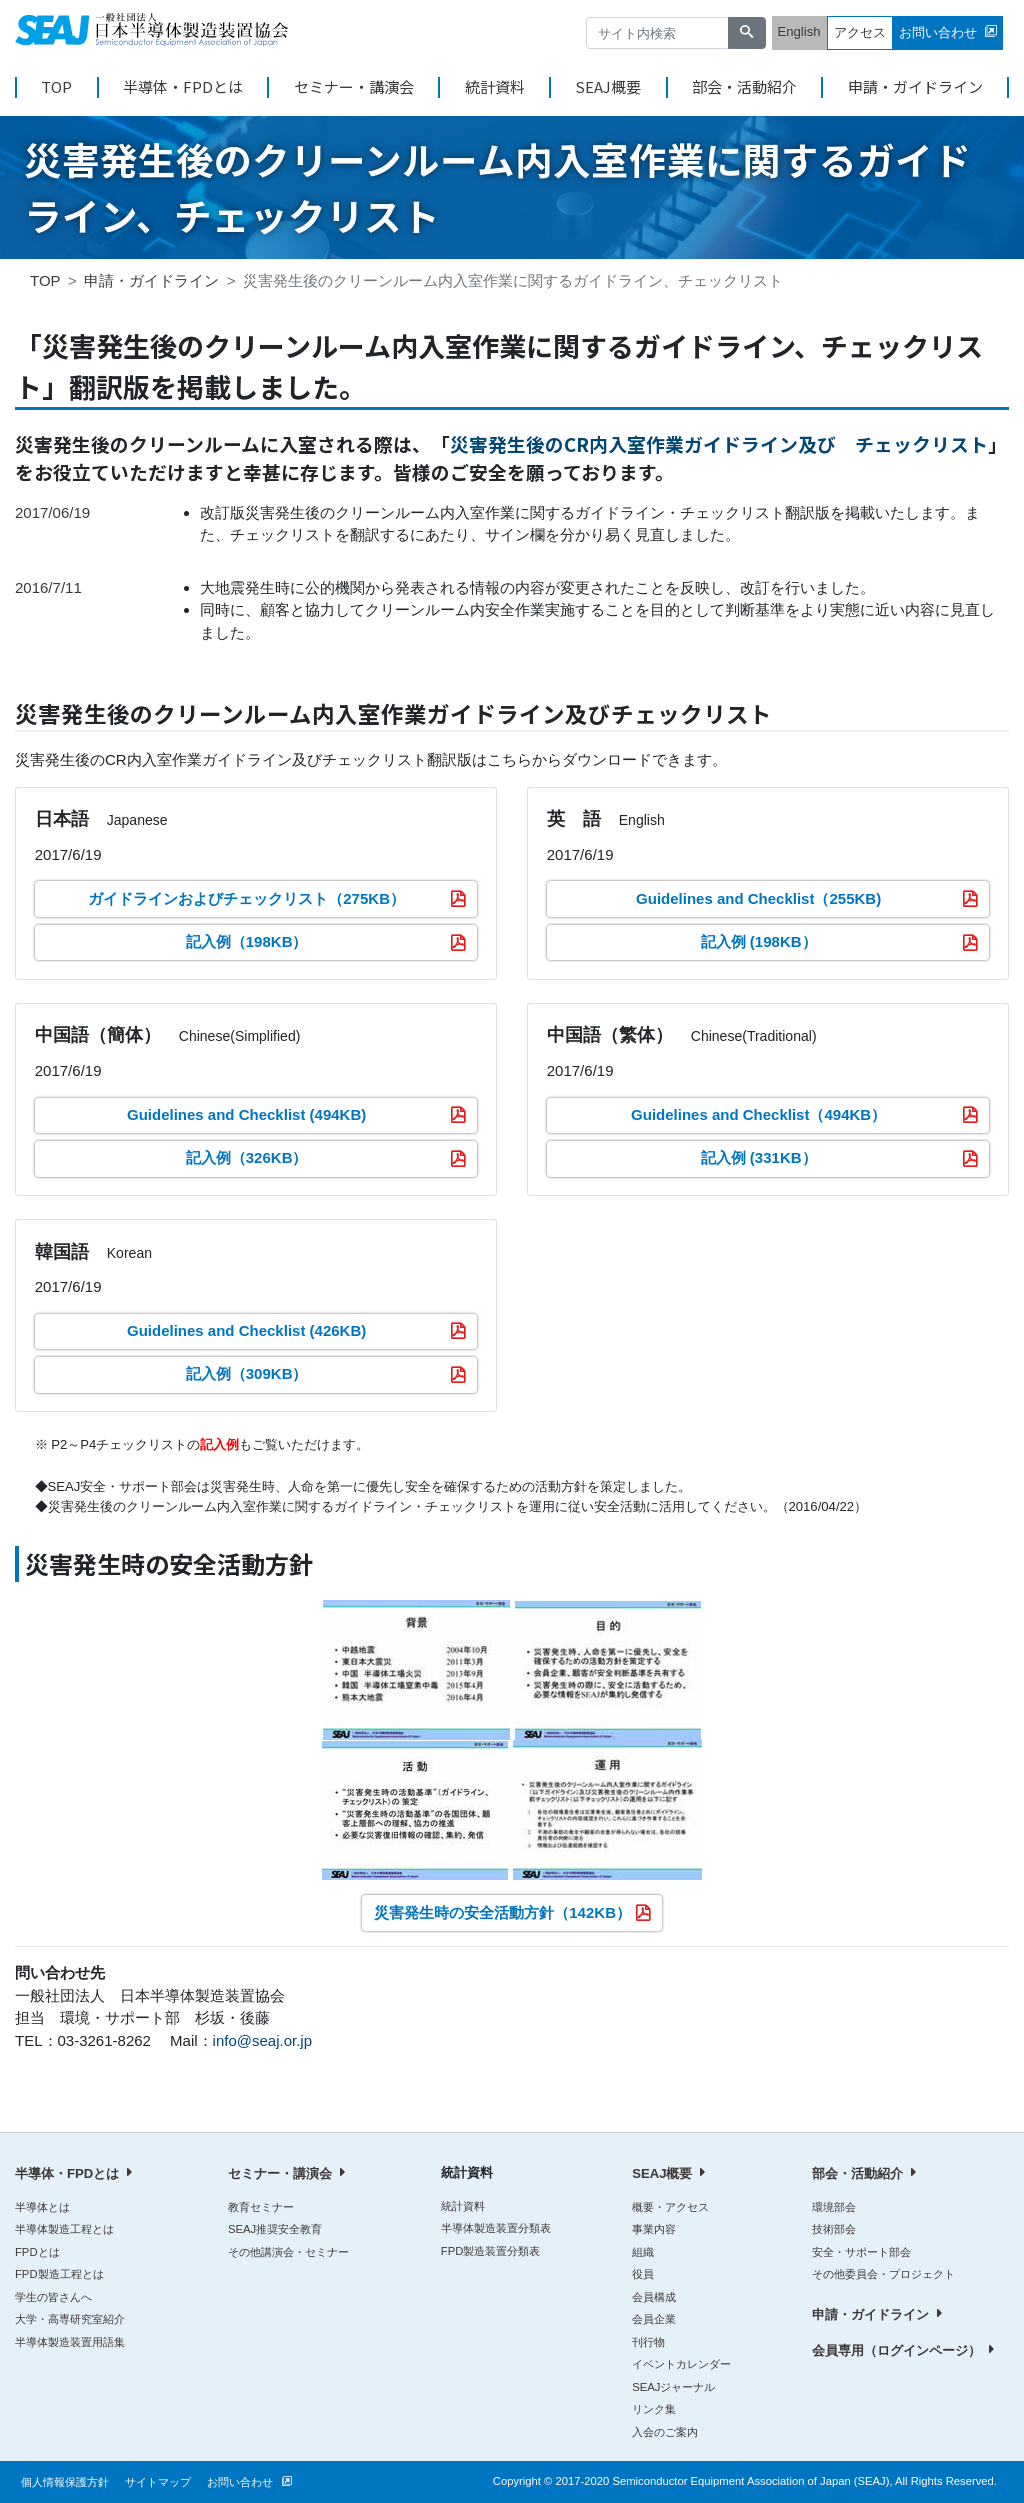 The width and height of the screenshot is (1024, 2503). What do you see at coordinates (246, 1330) in the screenshot?
I see `Guidelines and Checklist (426KB)` at bounding box center [246, 1330].